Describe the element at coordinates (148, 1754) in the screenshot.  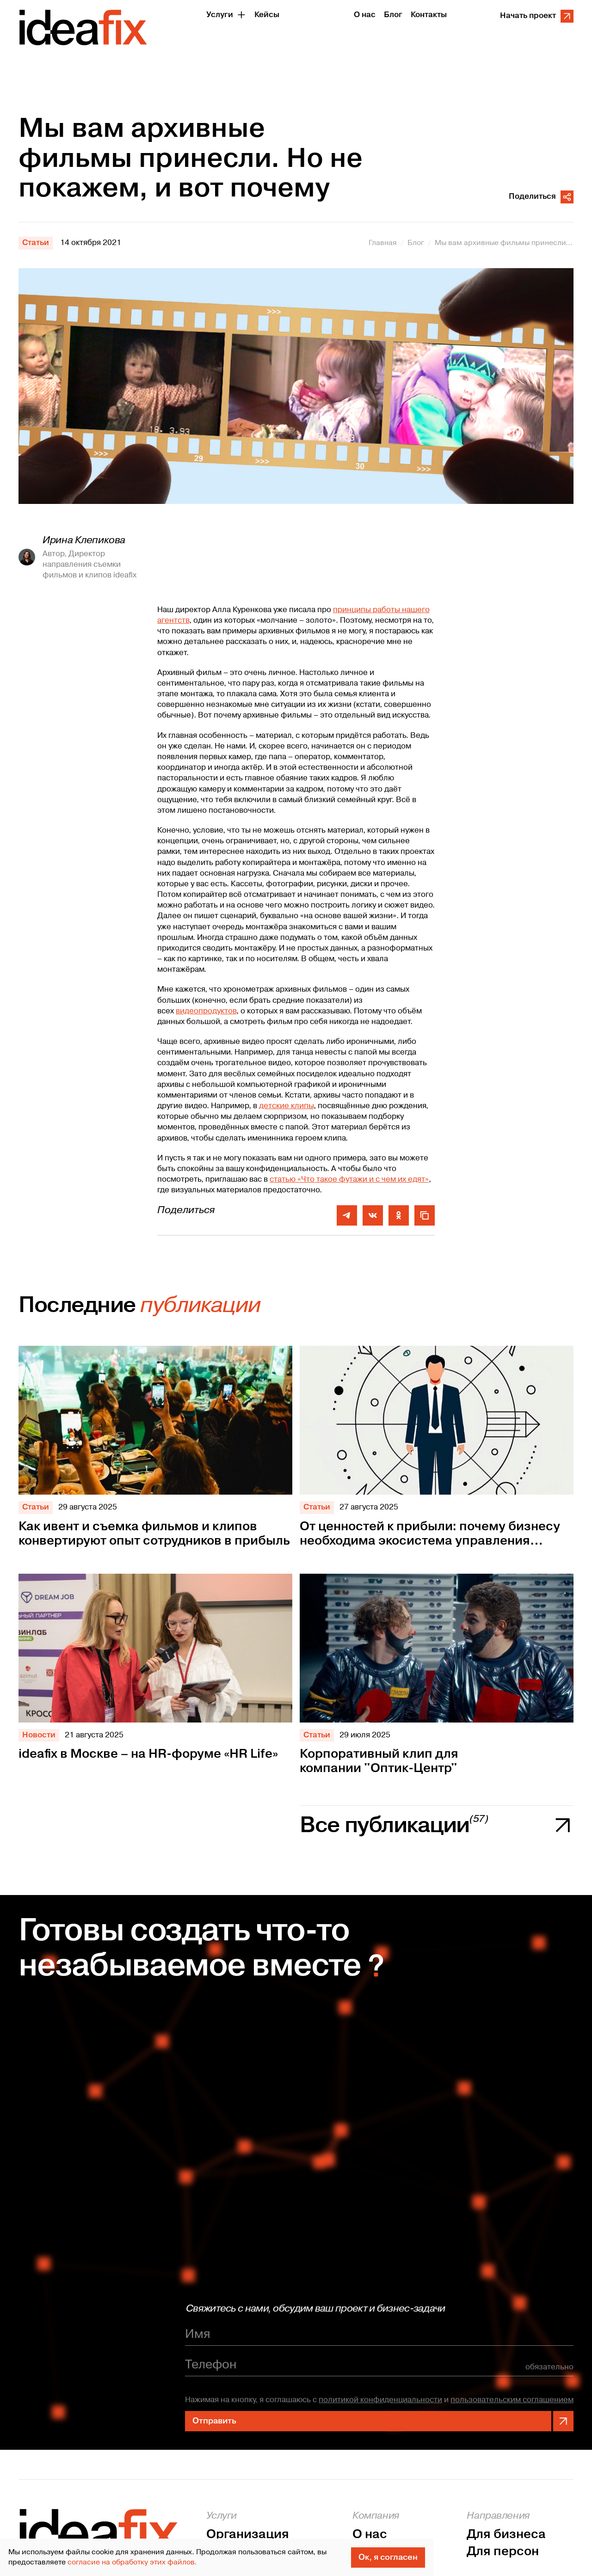
I see `ideafix в Москве – на HR-форуме «HR Life»` at that location.